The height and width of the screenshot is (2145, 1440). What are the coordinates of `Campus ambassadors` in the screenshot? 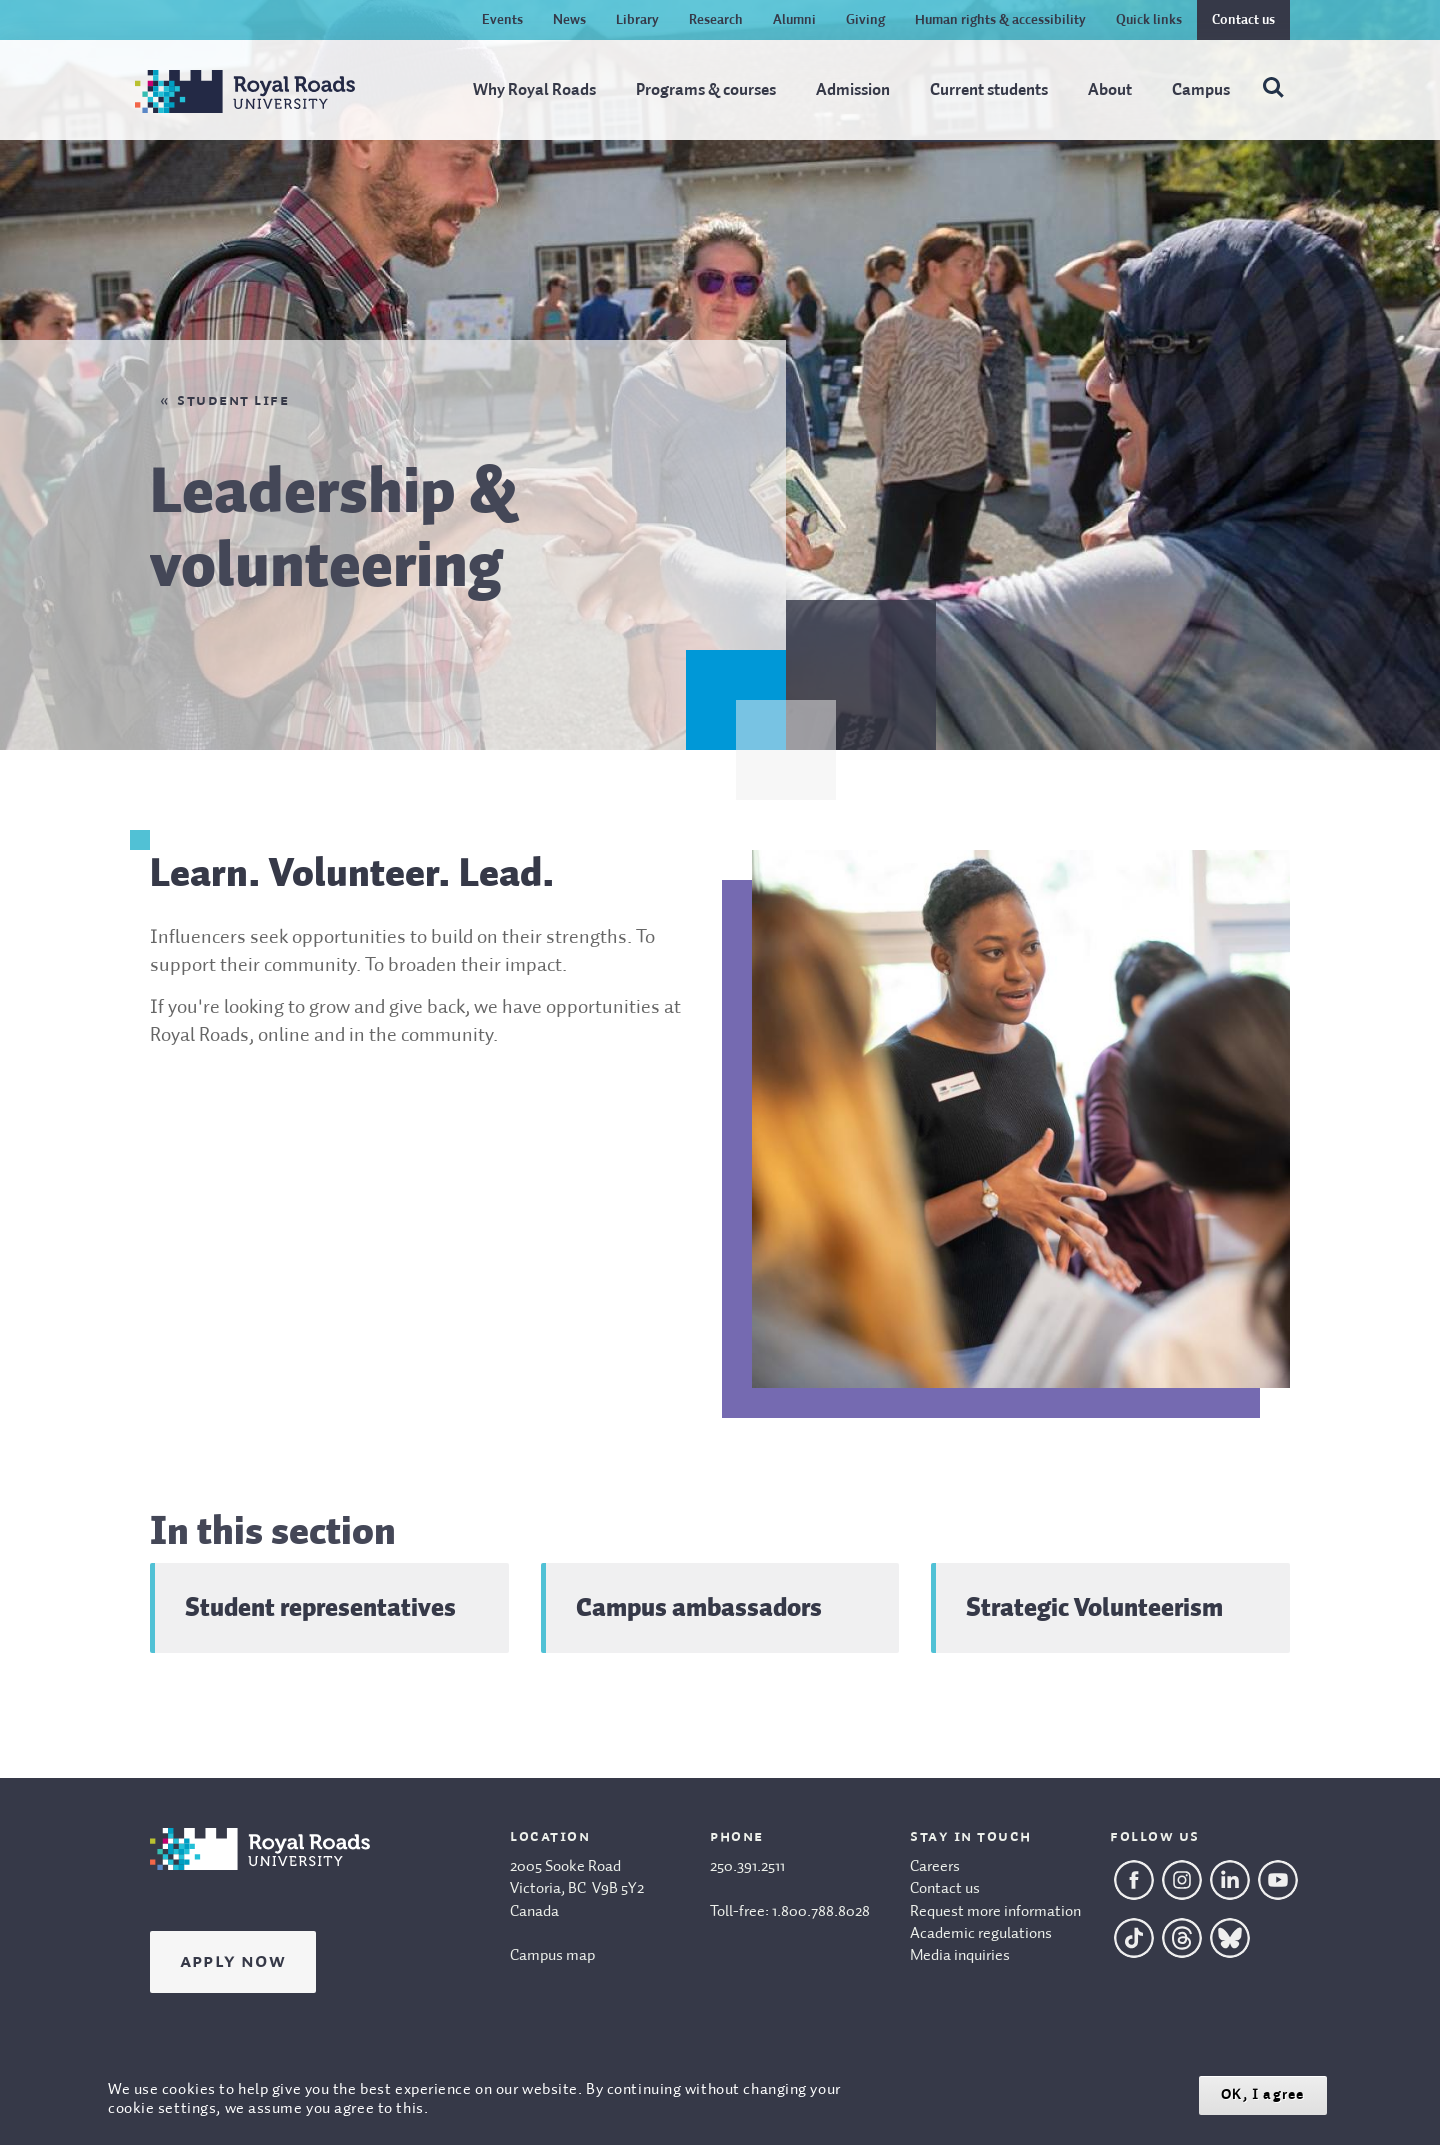 It's located at (699, 1607).